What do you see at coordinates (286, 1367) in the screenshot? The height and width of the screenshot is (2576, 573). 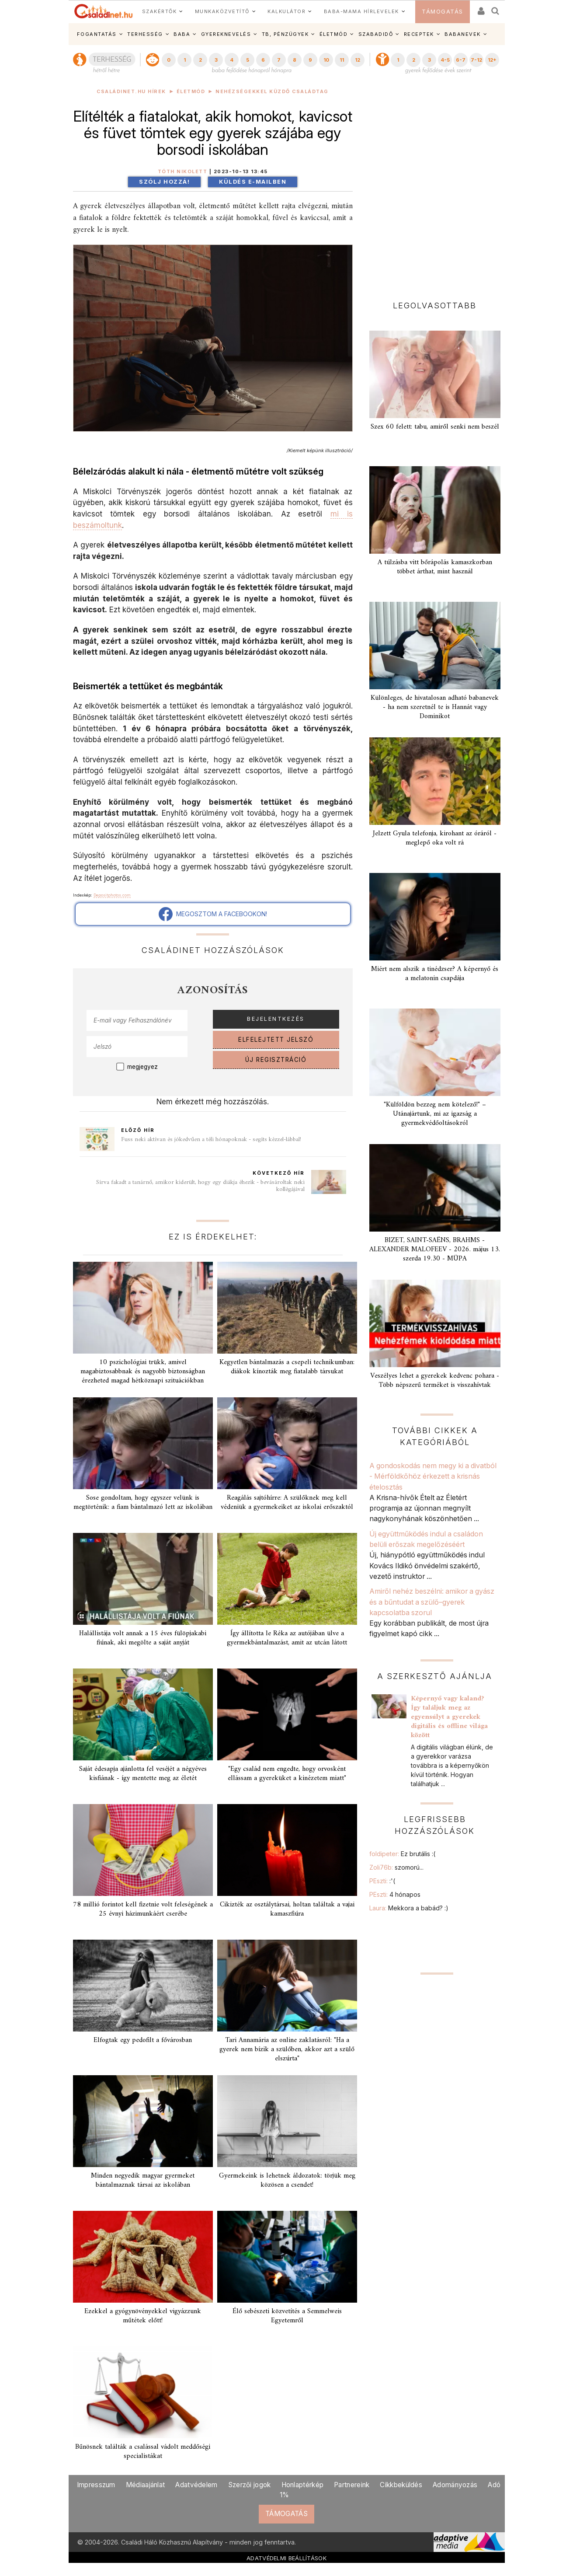 I see `Kegyetlen bántalmazás a csepeli technikumban: diákok kínozták meg fiatalabb társukat` at bounding box center [286, 1367].